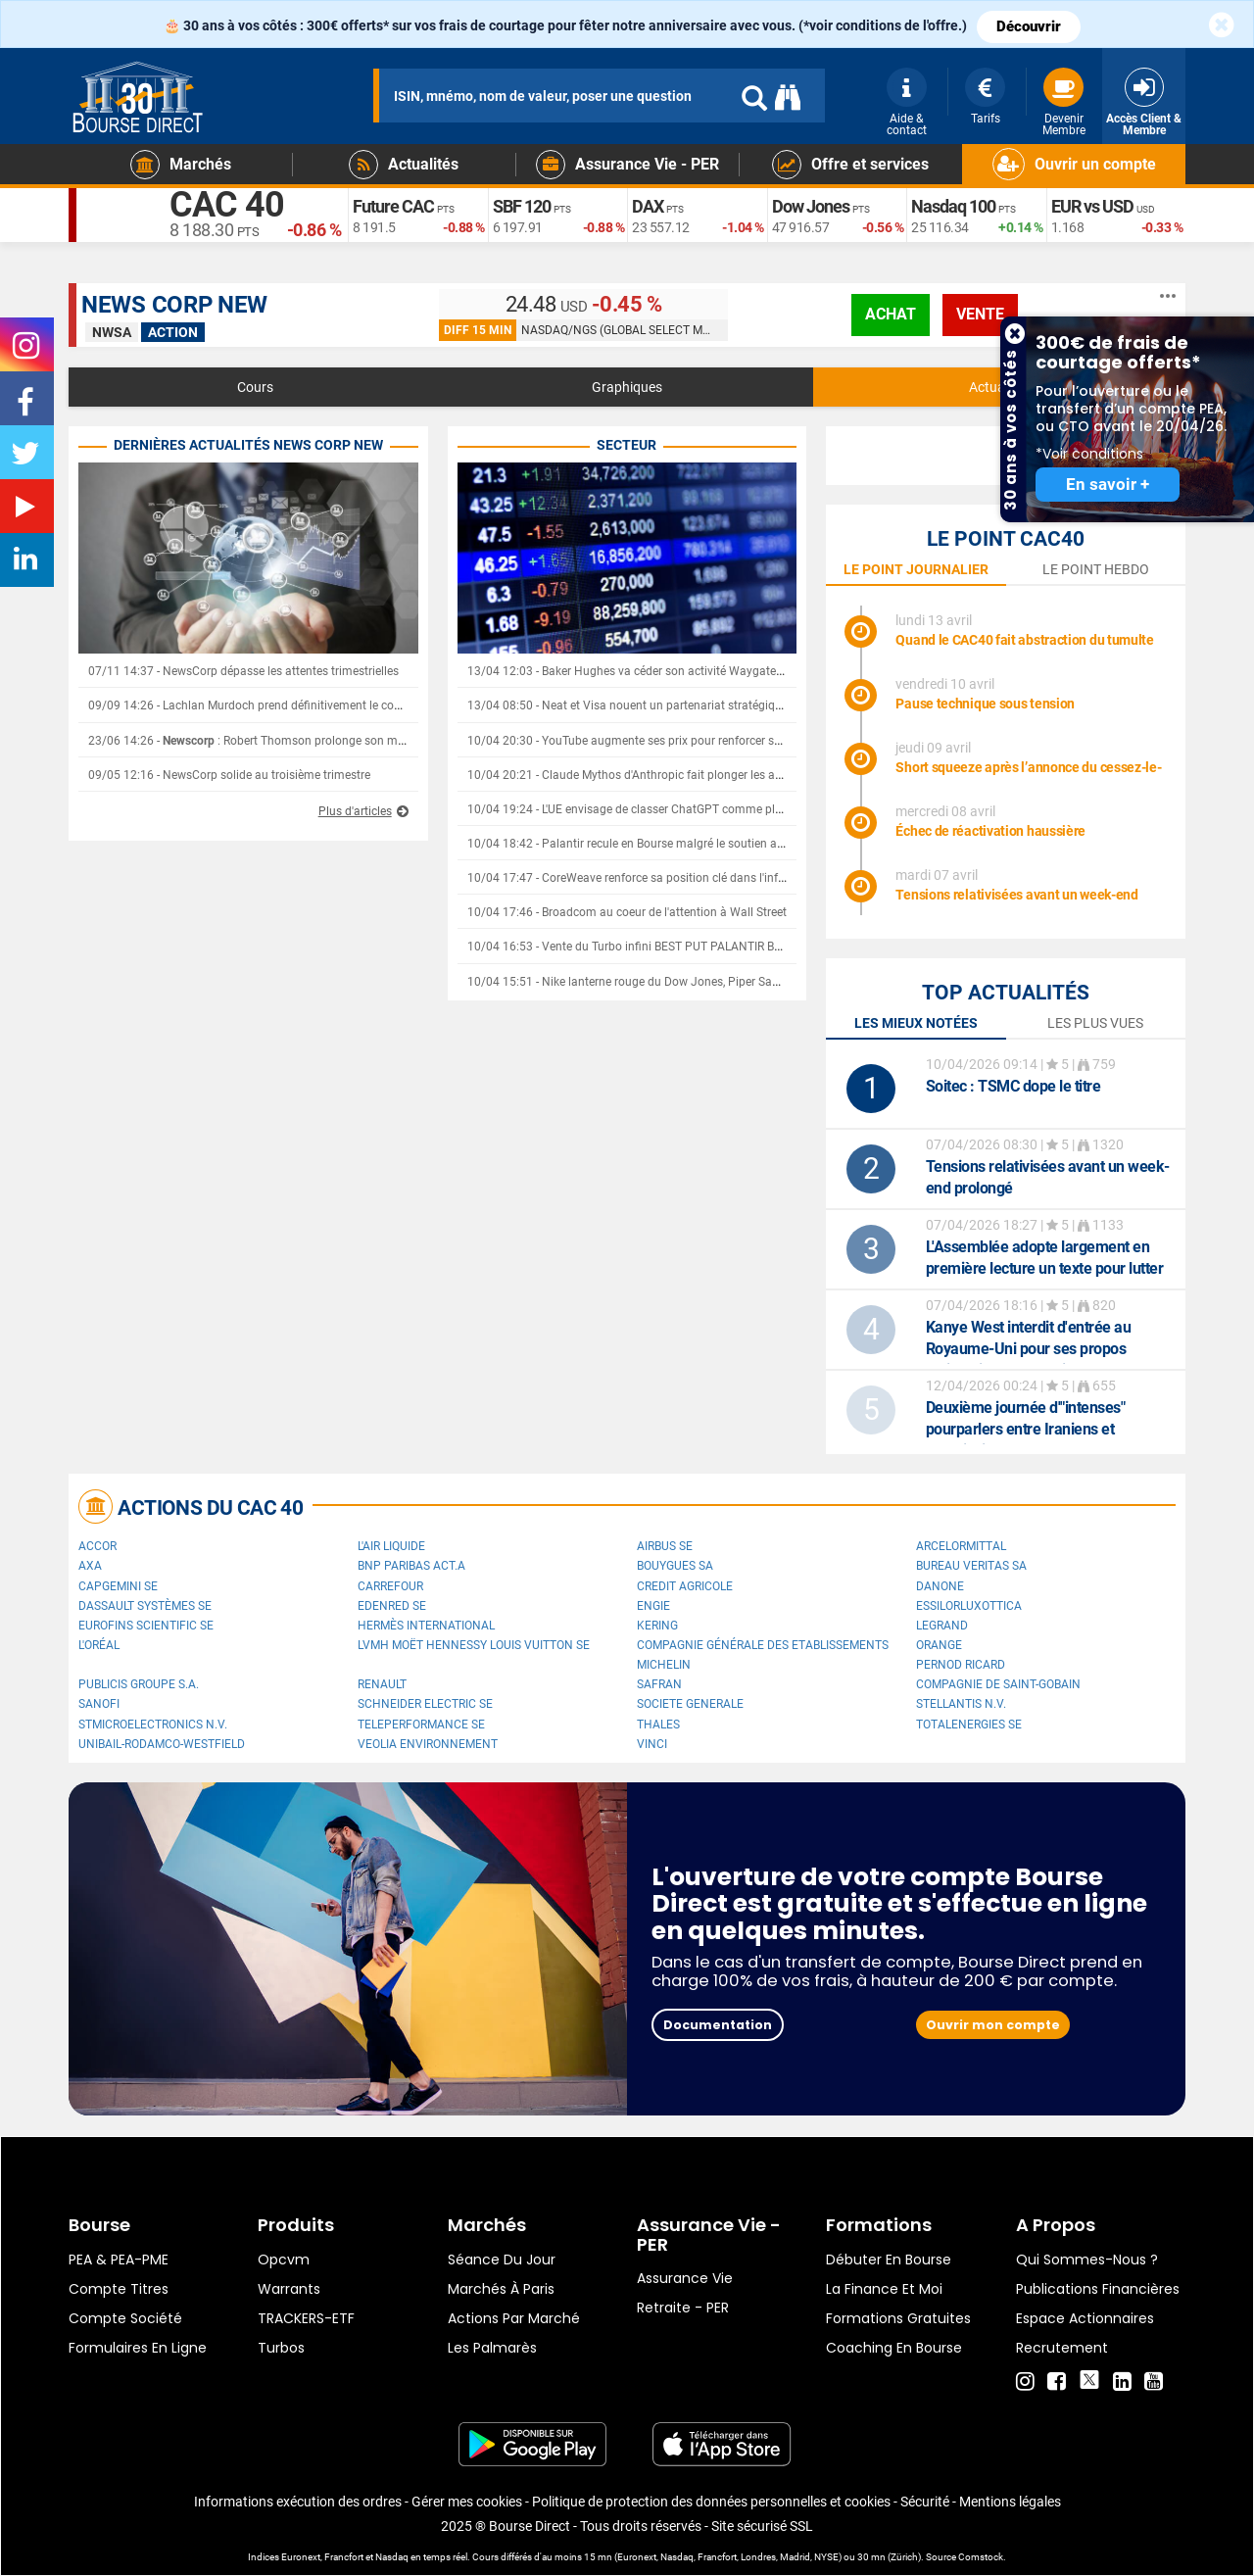  What do you see at coordinates (382, 1684) in the screenshot?
I see `Renault` at bounding box center [382, 1684].